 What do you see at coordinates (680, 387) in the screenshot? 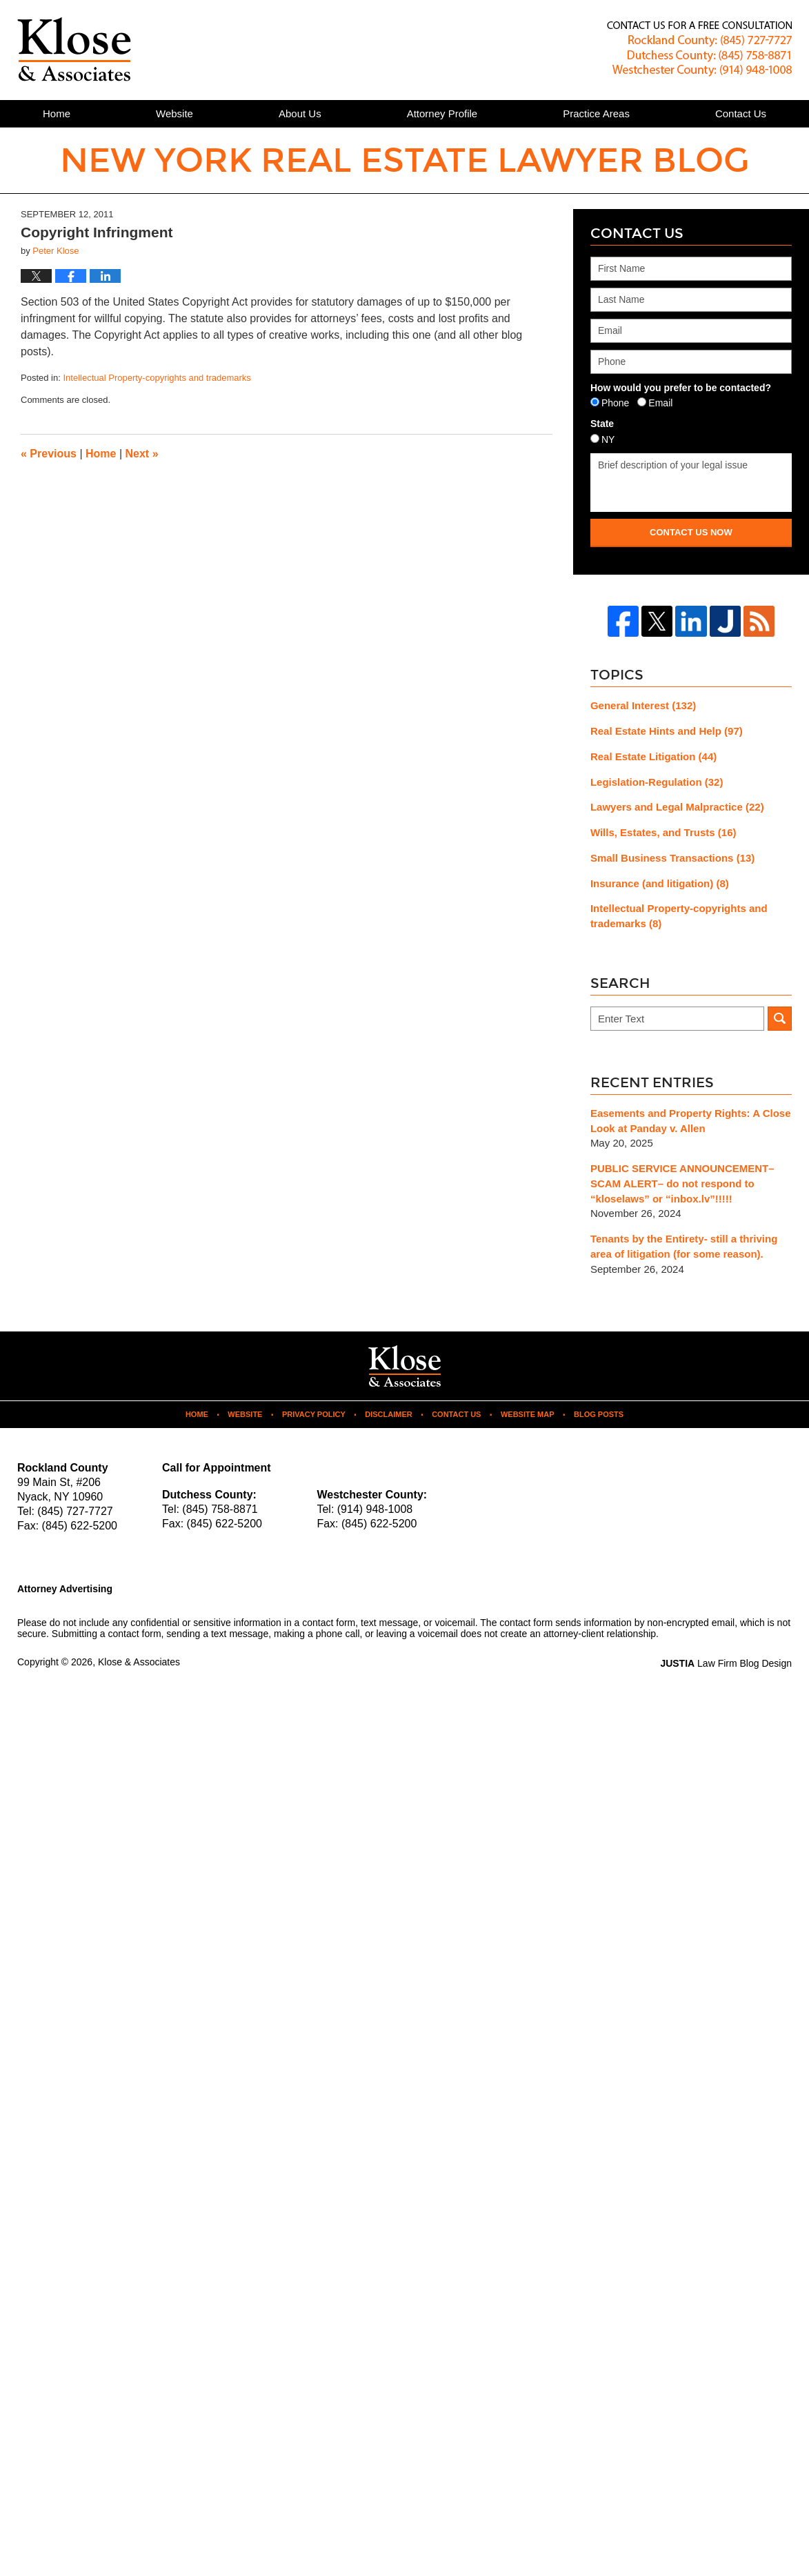
I see `How would you prefer to be contacted?` at bounding box center [680, 387].